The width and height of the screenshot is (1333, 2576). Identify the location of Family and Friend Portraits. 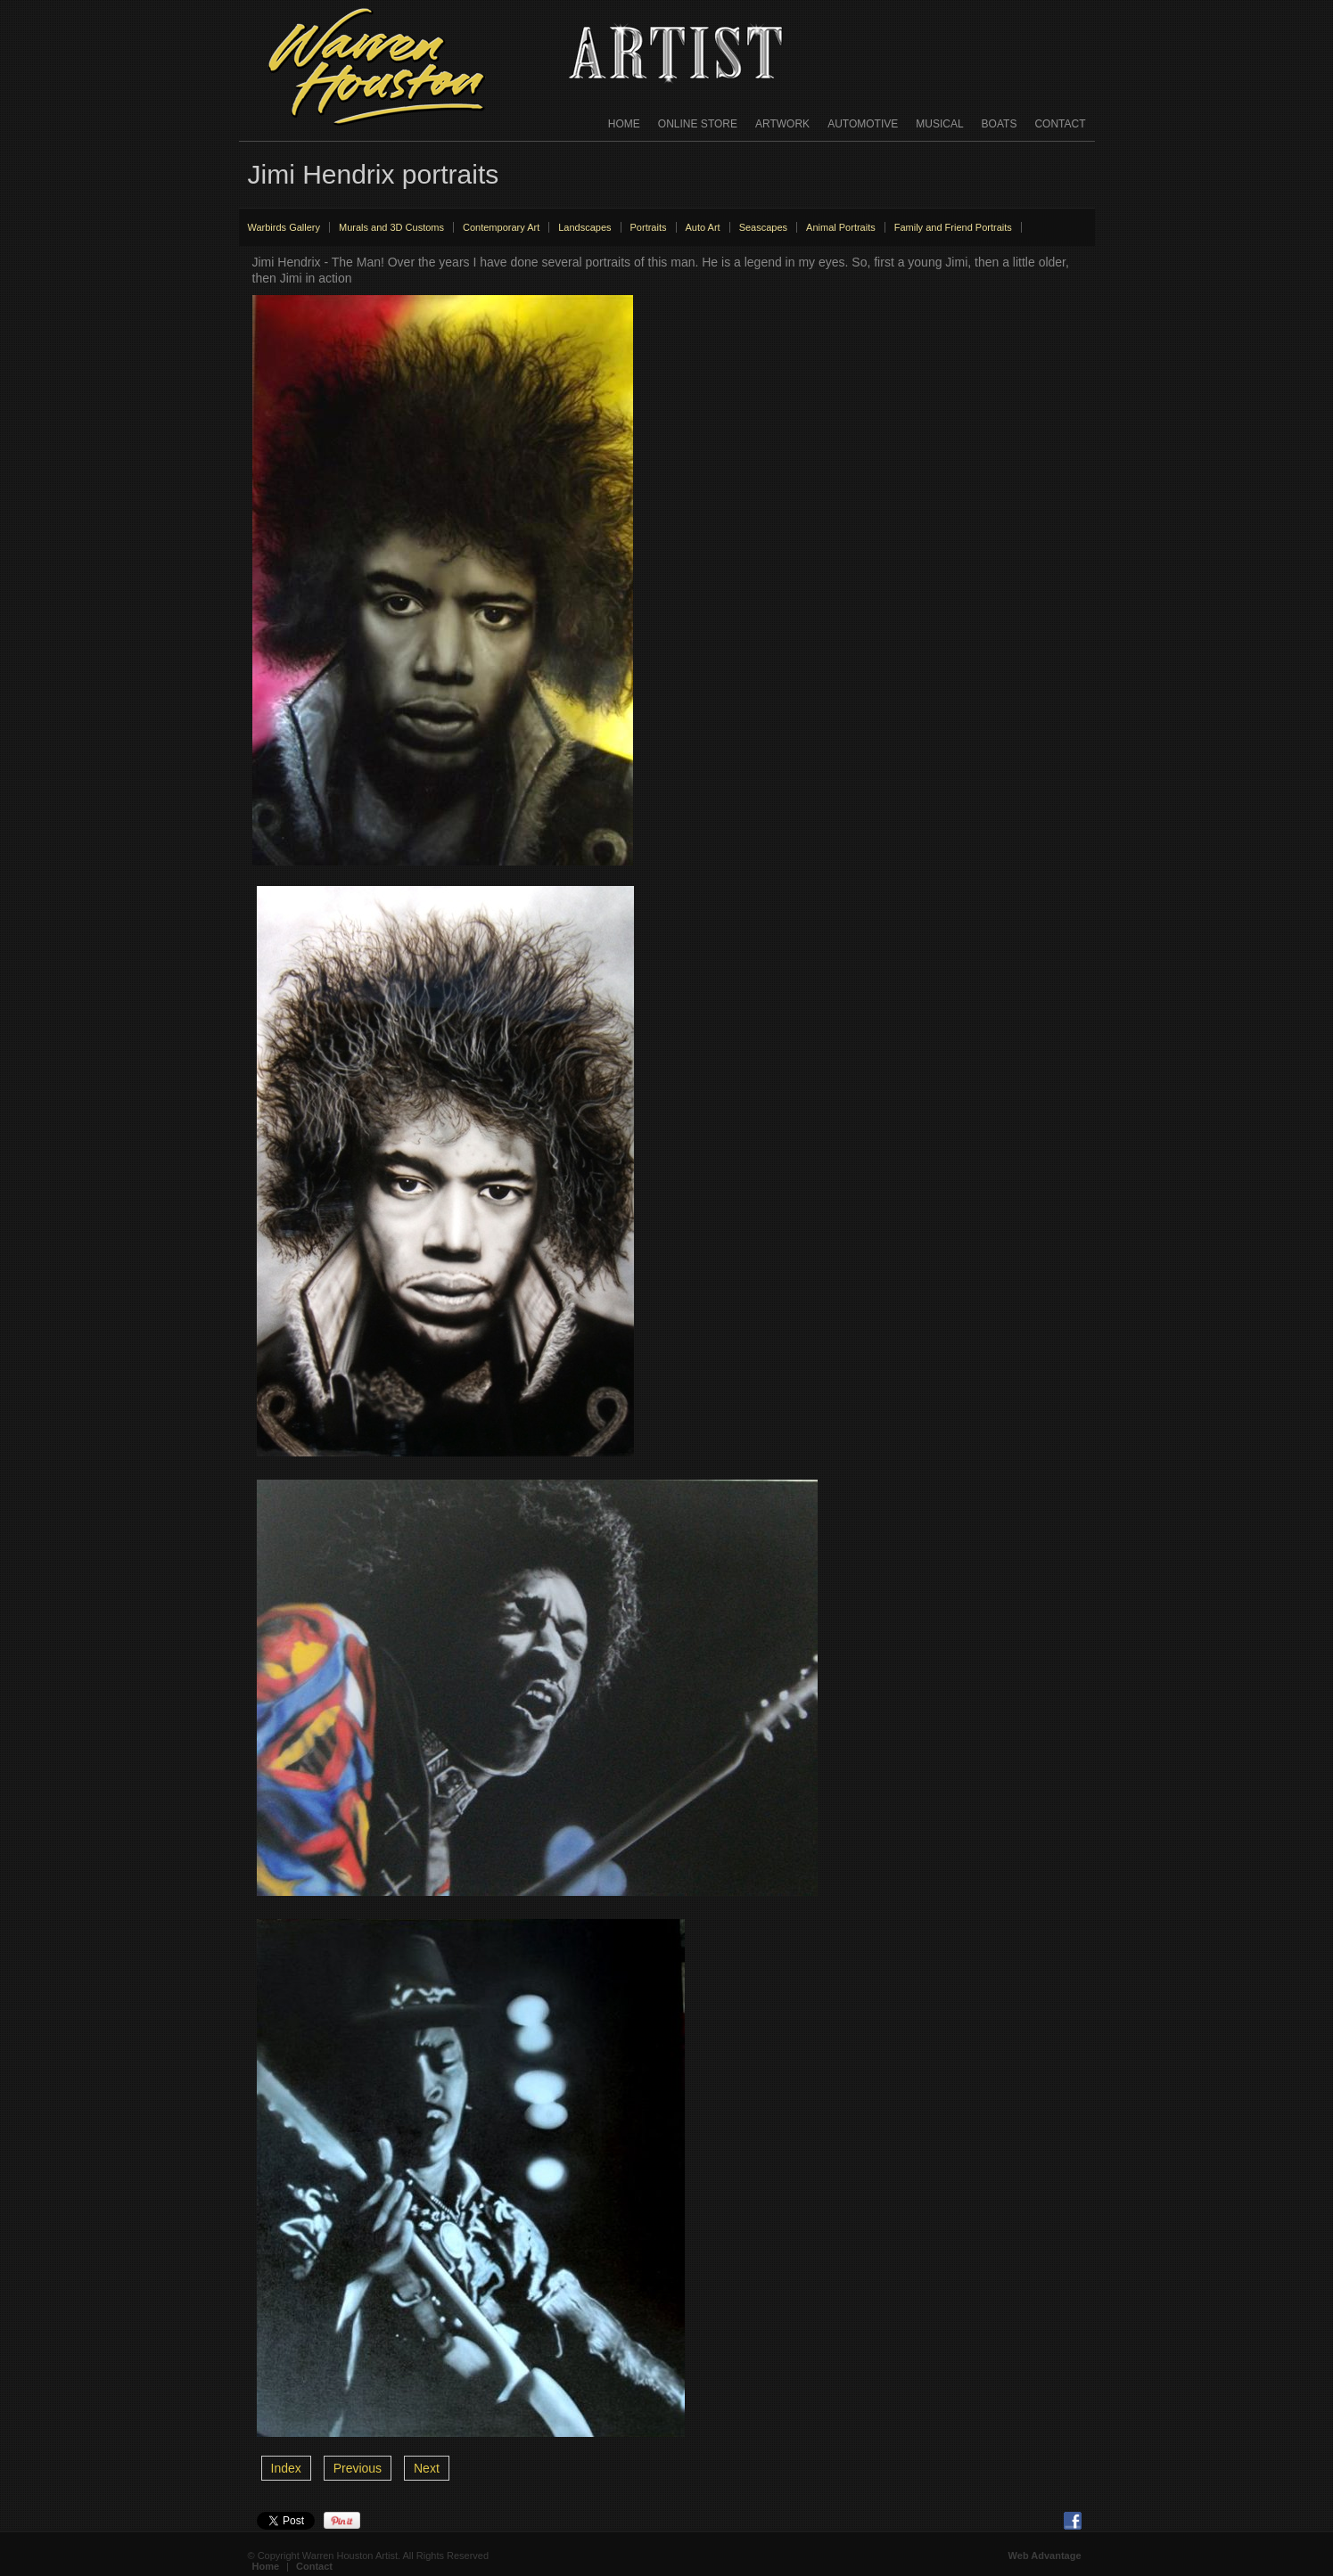
(953, 227).